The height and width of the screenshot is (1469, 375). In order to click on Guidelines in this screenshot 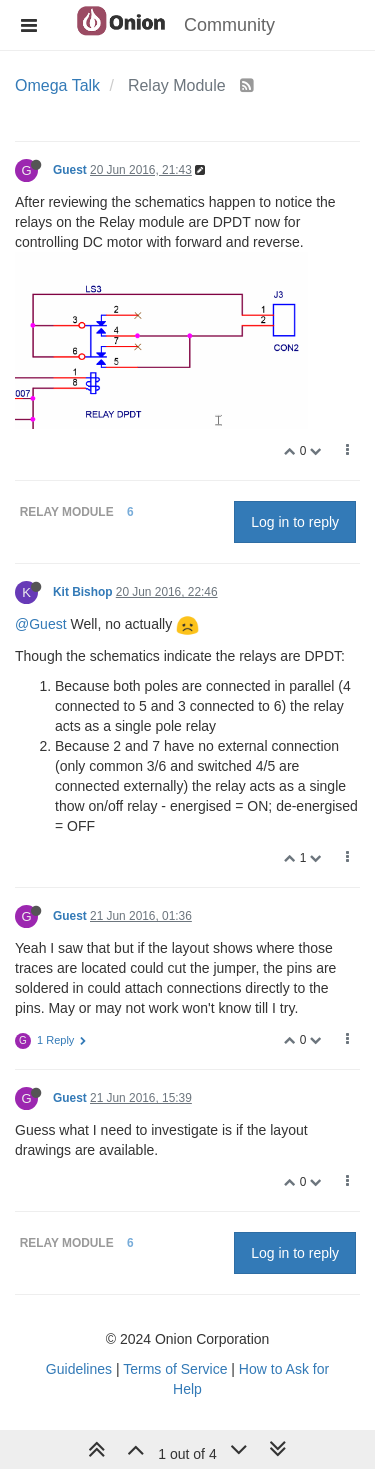, I will do `click(79, 1369)`.